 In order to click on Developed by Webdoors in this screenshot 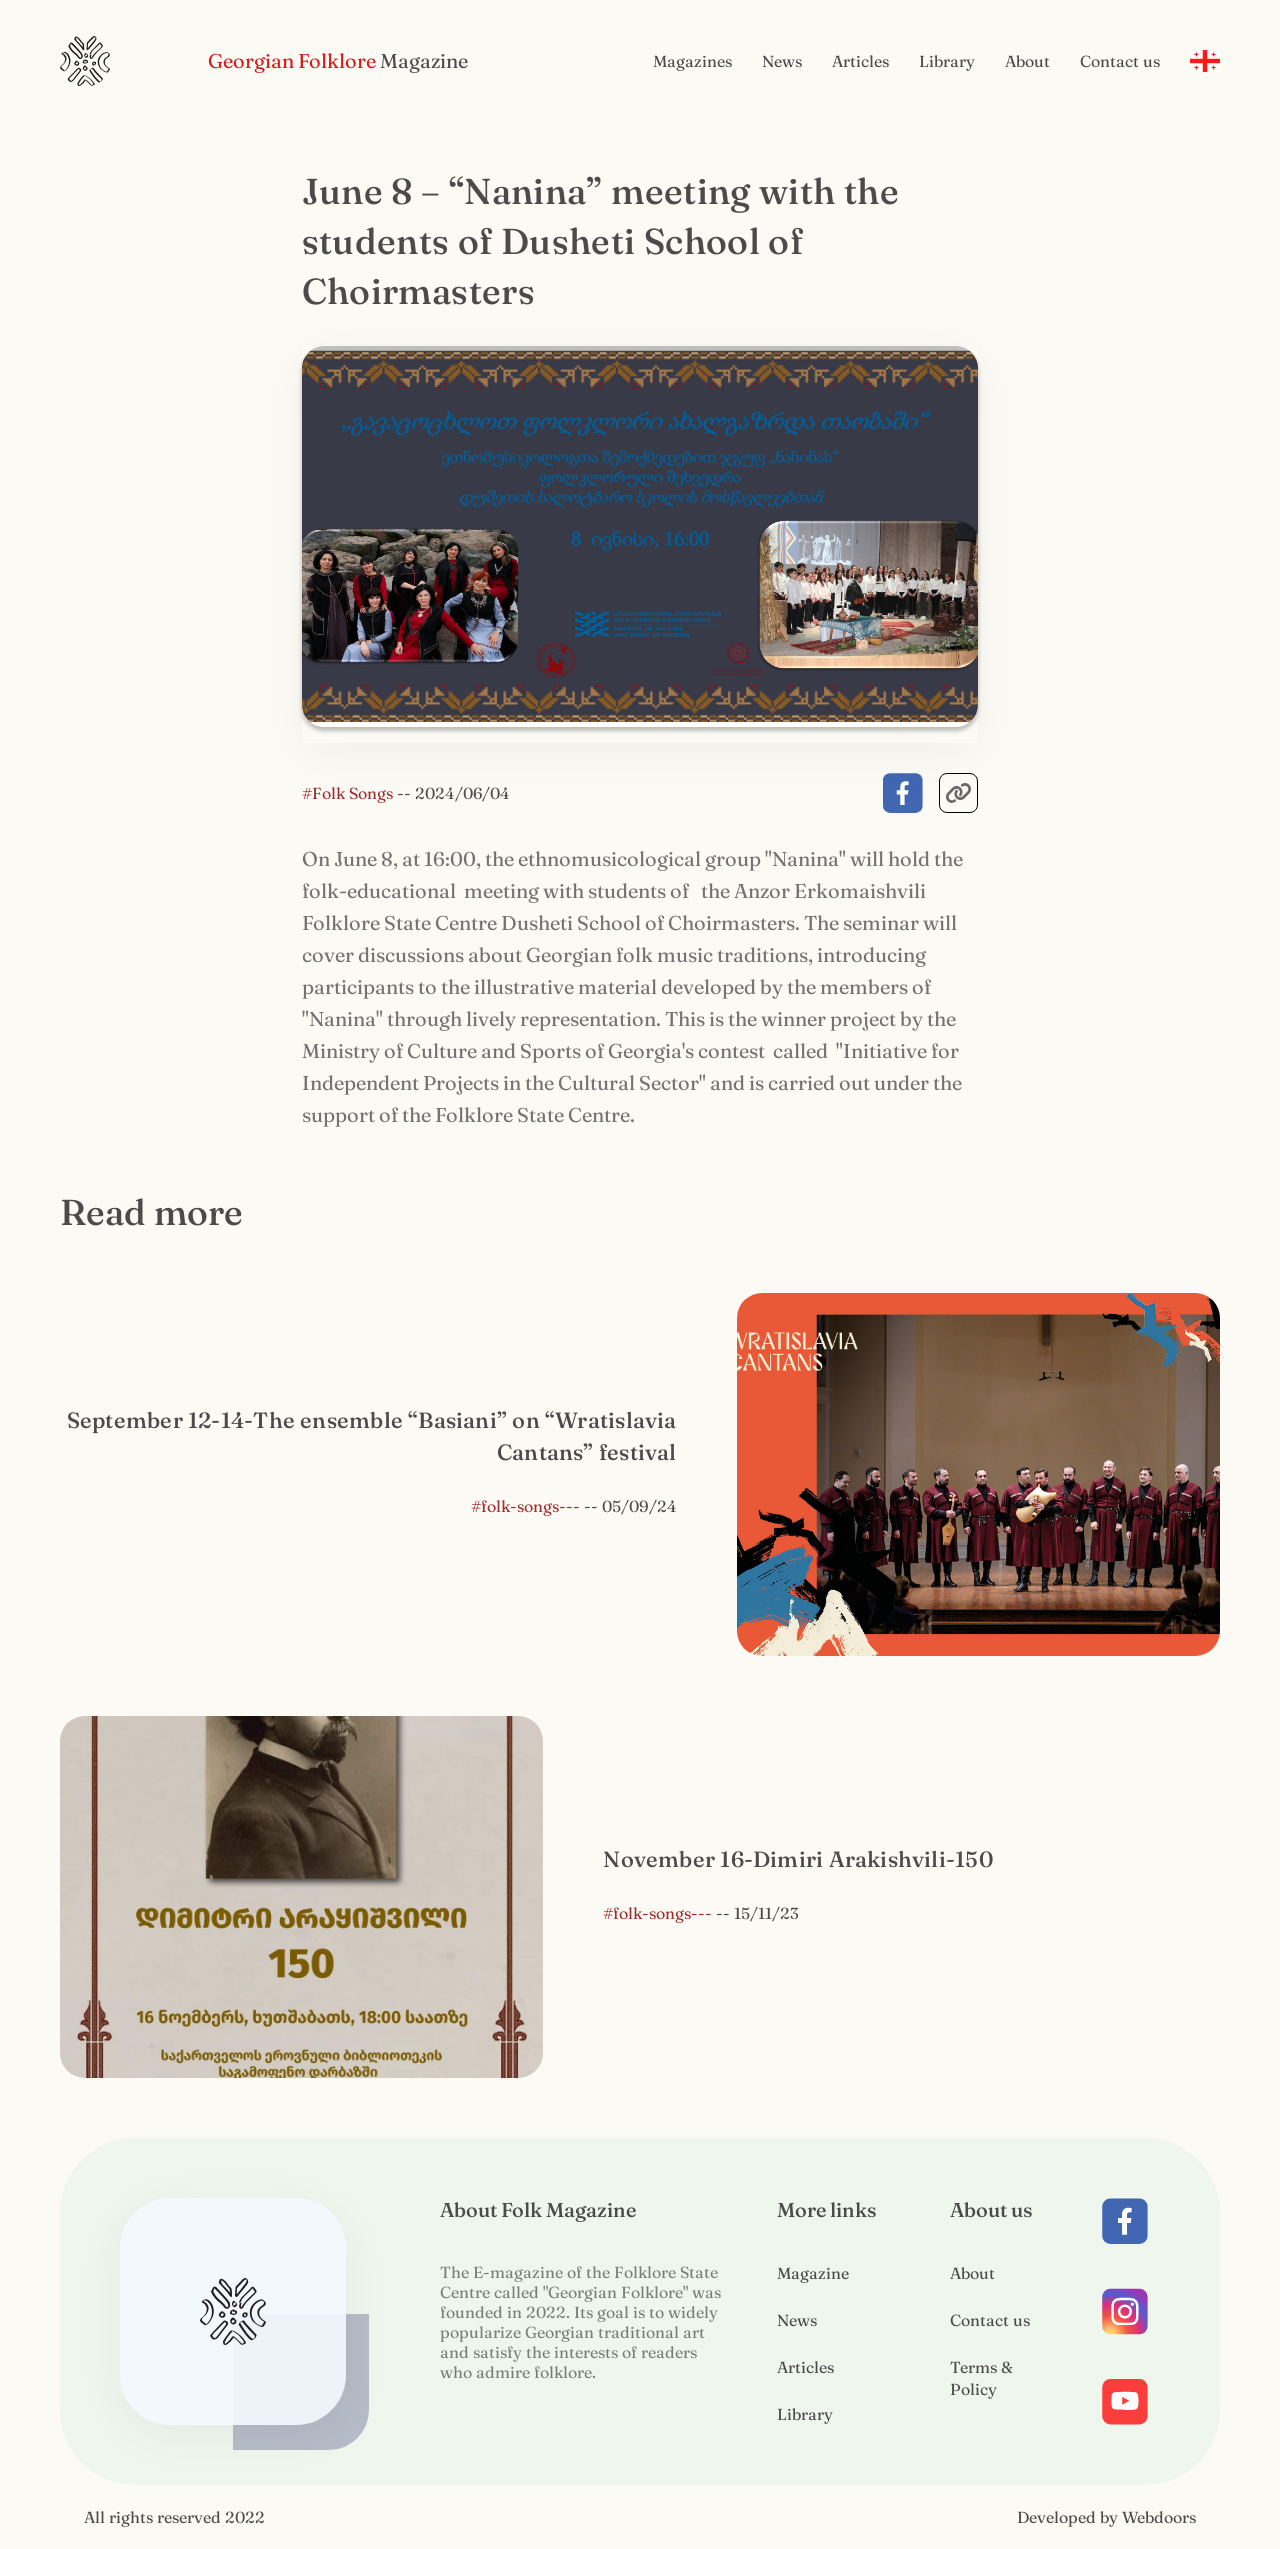, I will do `click(1106, 2517)`.